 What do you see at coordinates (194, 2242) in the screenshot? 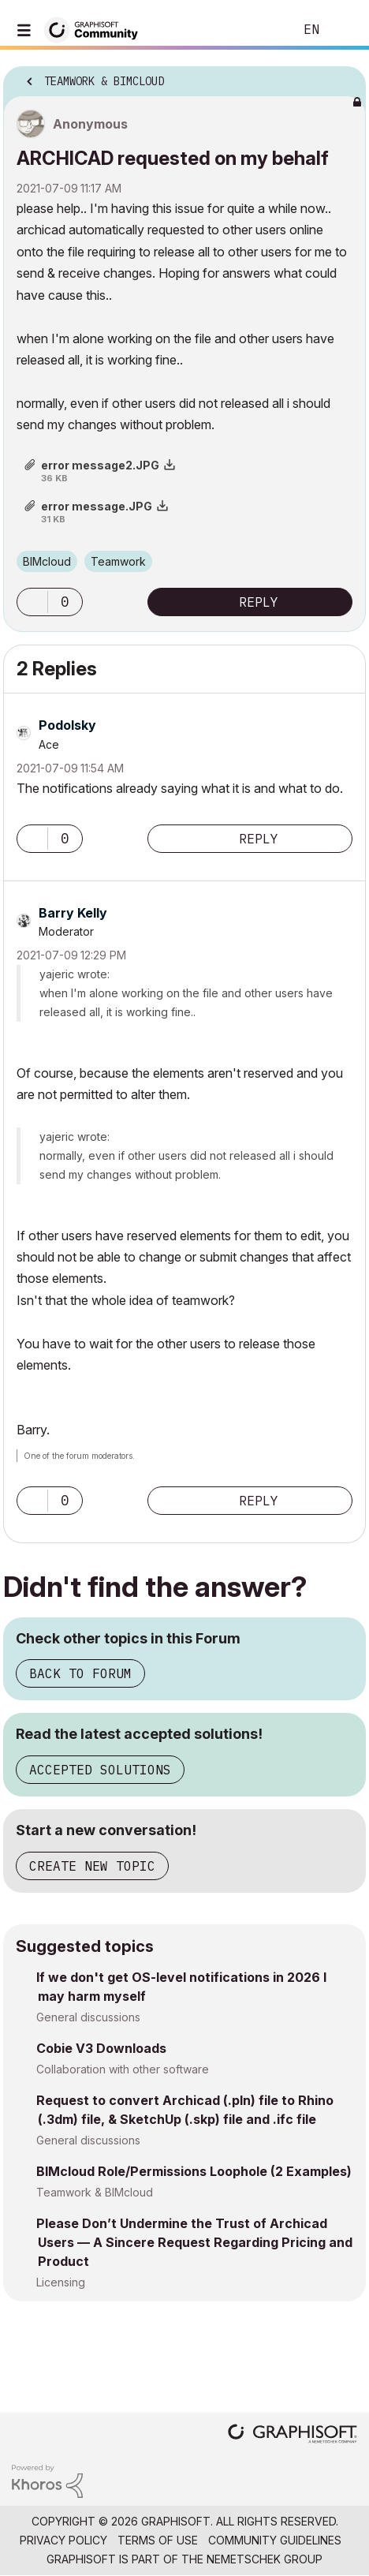
I see `Please Don’t Undermine the Trust of Archicad Users — A Sincere Request Regarding Pricing and Product` at bounding box center [194, 2242].